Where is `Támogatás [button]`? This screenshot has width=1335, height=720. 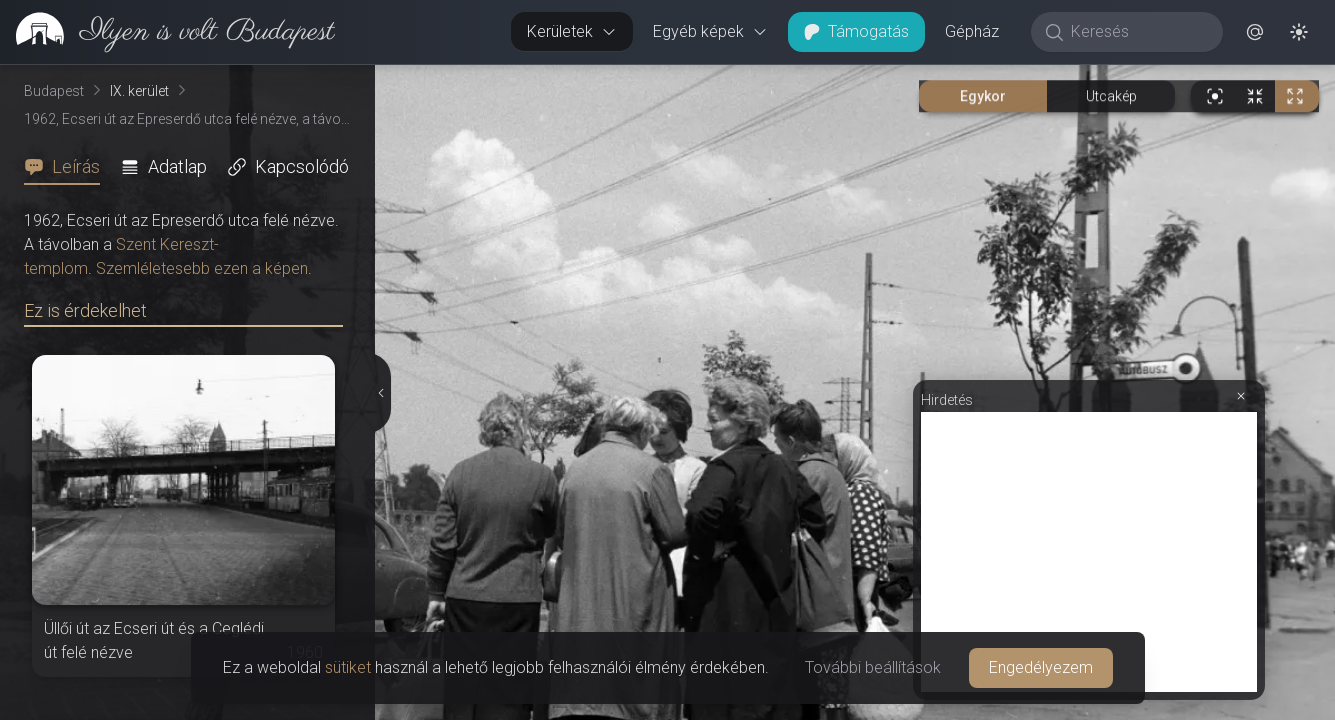
Támogatás [button] is located at coordinates (856, 31).